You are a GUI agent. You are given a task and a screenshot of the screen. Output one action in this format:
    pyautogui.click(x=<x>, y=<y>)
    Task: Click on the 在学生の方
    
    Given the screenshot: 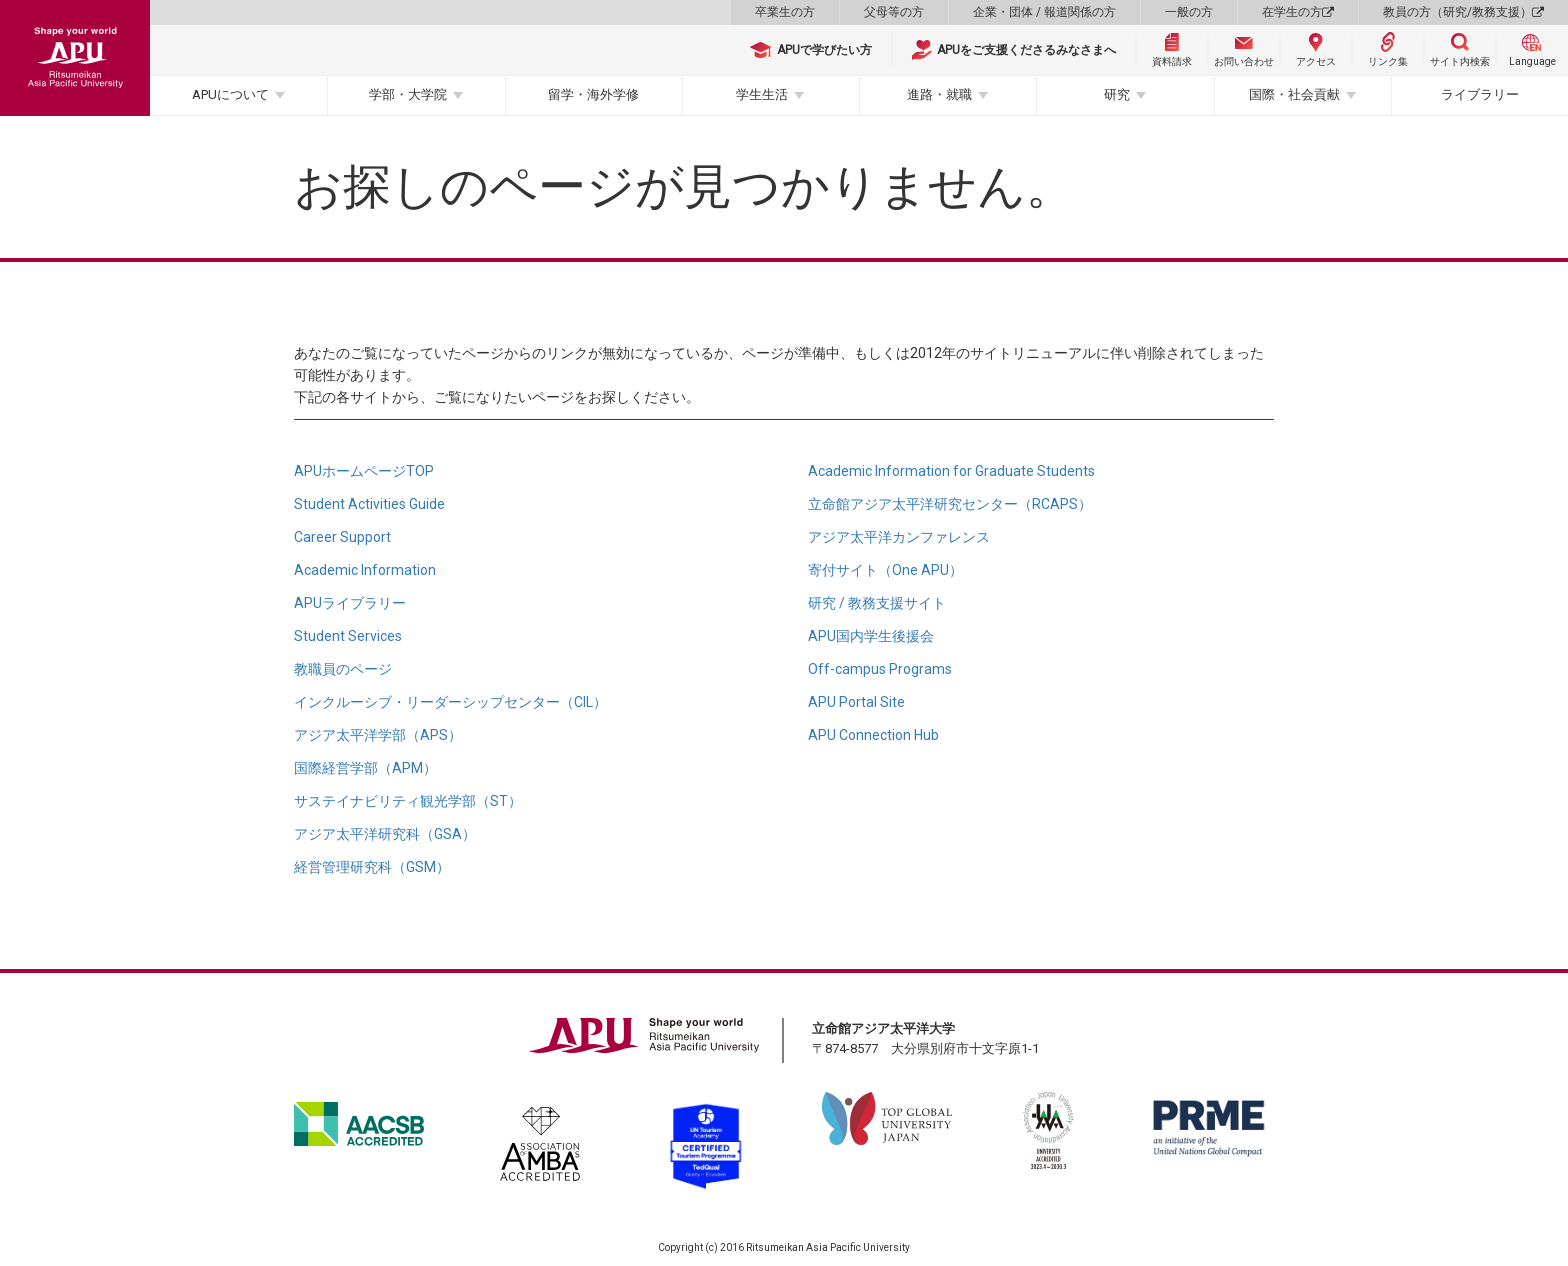 What is the action you would take?
    pyautogui.click(x=1298, y=12)
    